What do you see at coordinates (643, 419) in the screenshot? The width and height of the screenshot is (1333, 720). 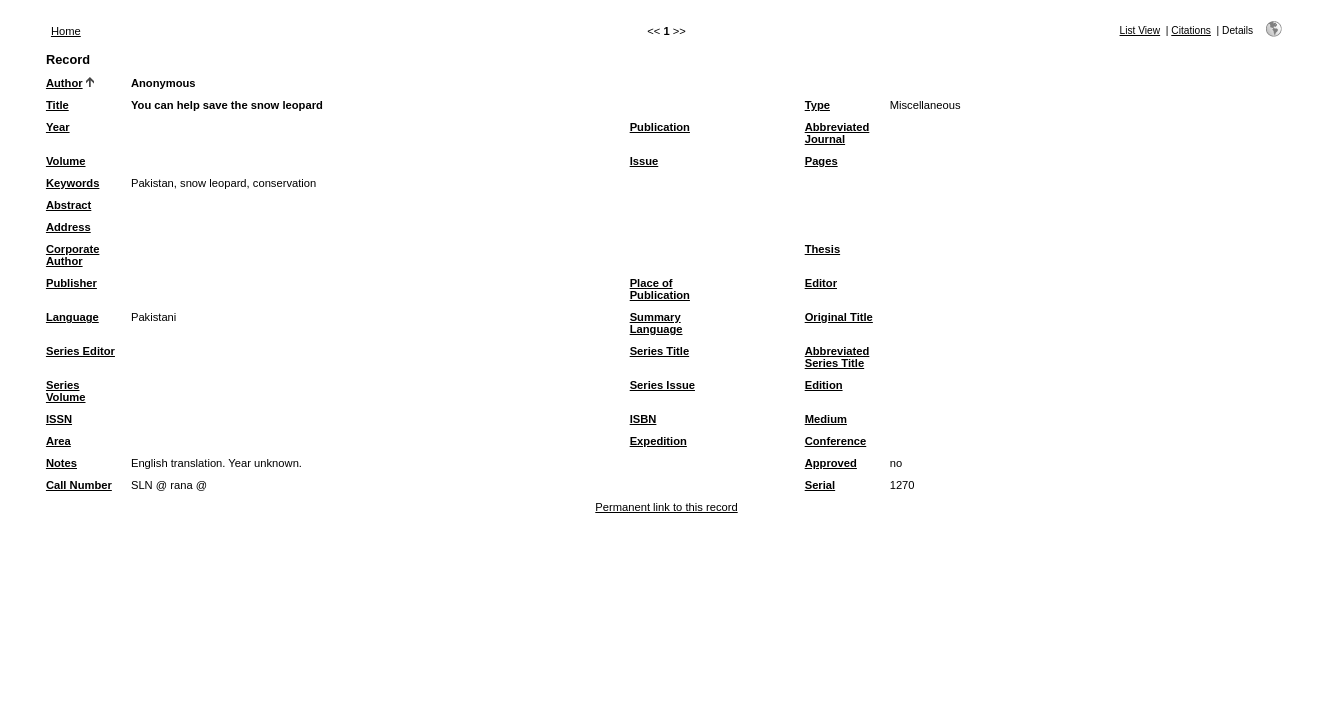 I see `ISBN` at bounding box center [643, 419].